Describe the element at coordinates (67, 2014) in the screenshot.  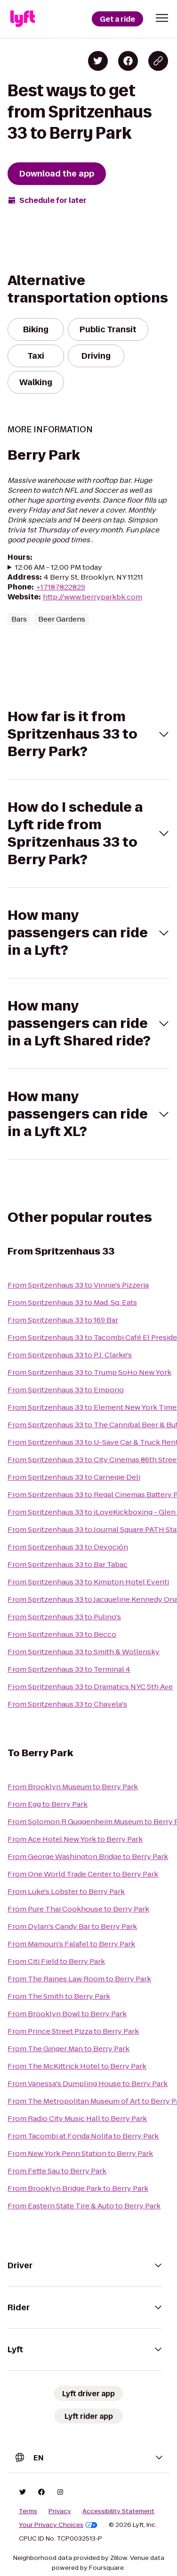
I see `From Brooklyn Bowl to Berry Park` at that location.